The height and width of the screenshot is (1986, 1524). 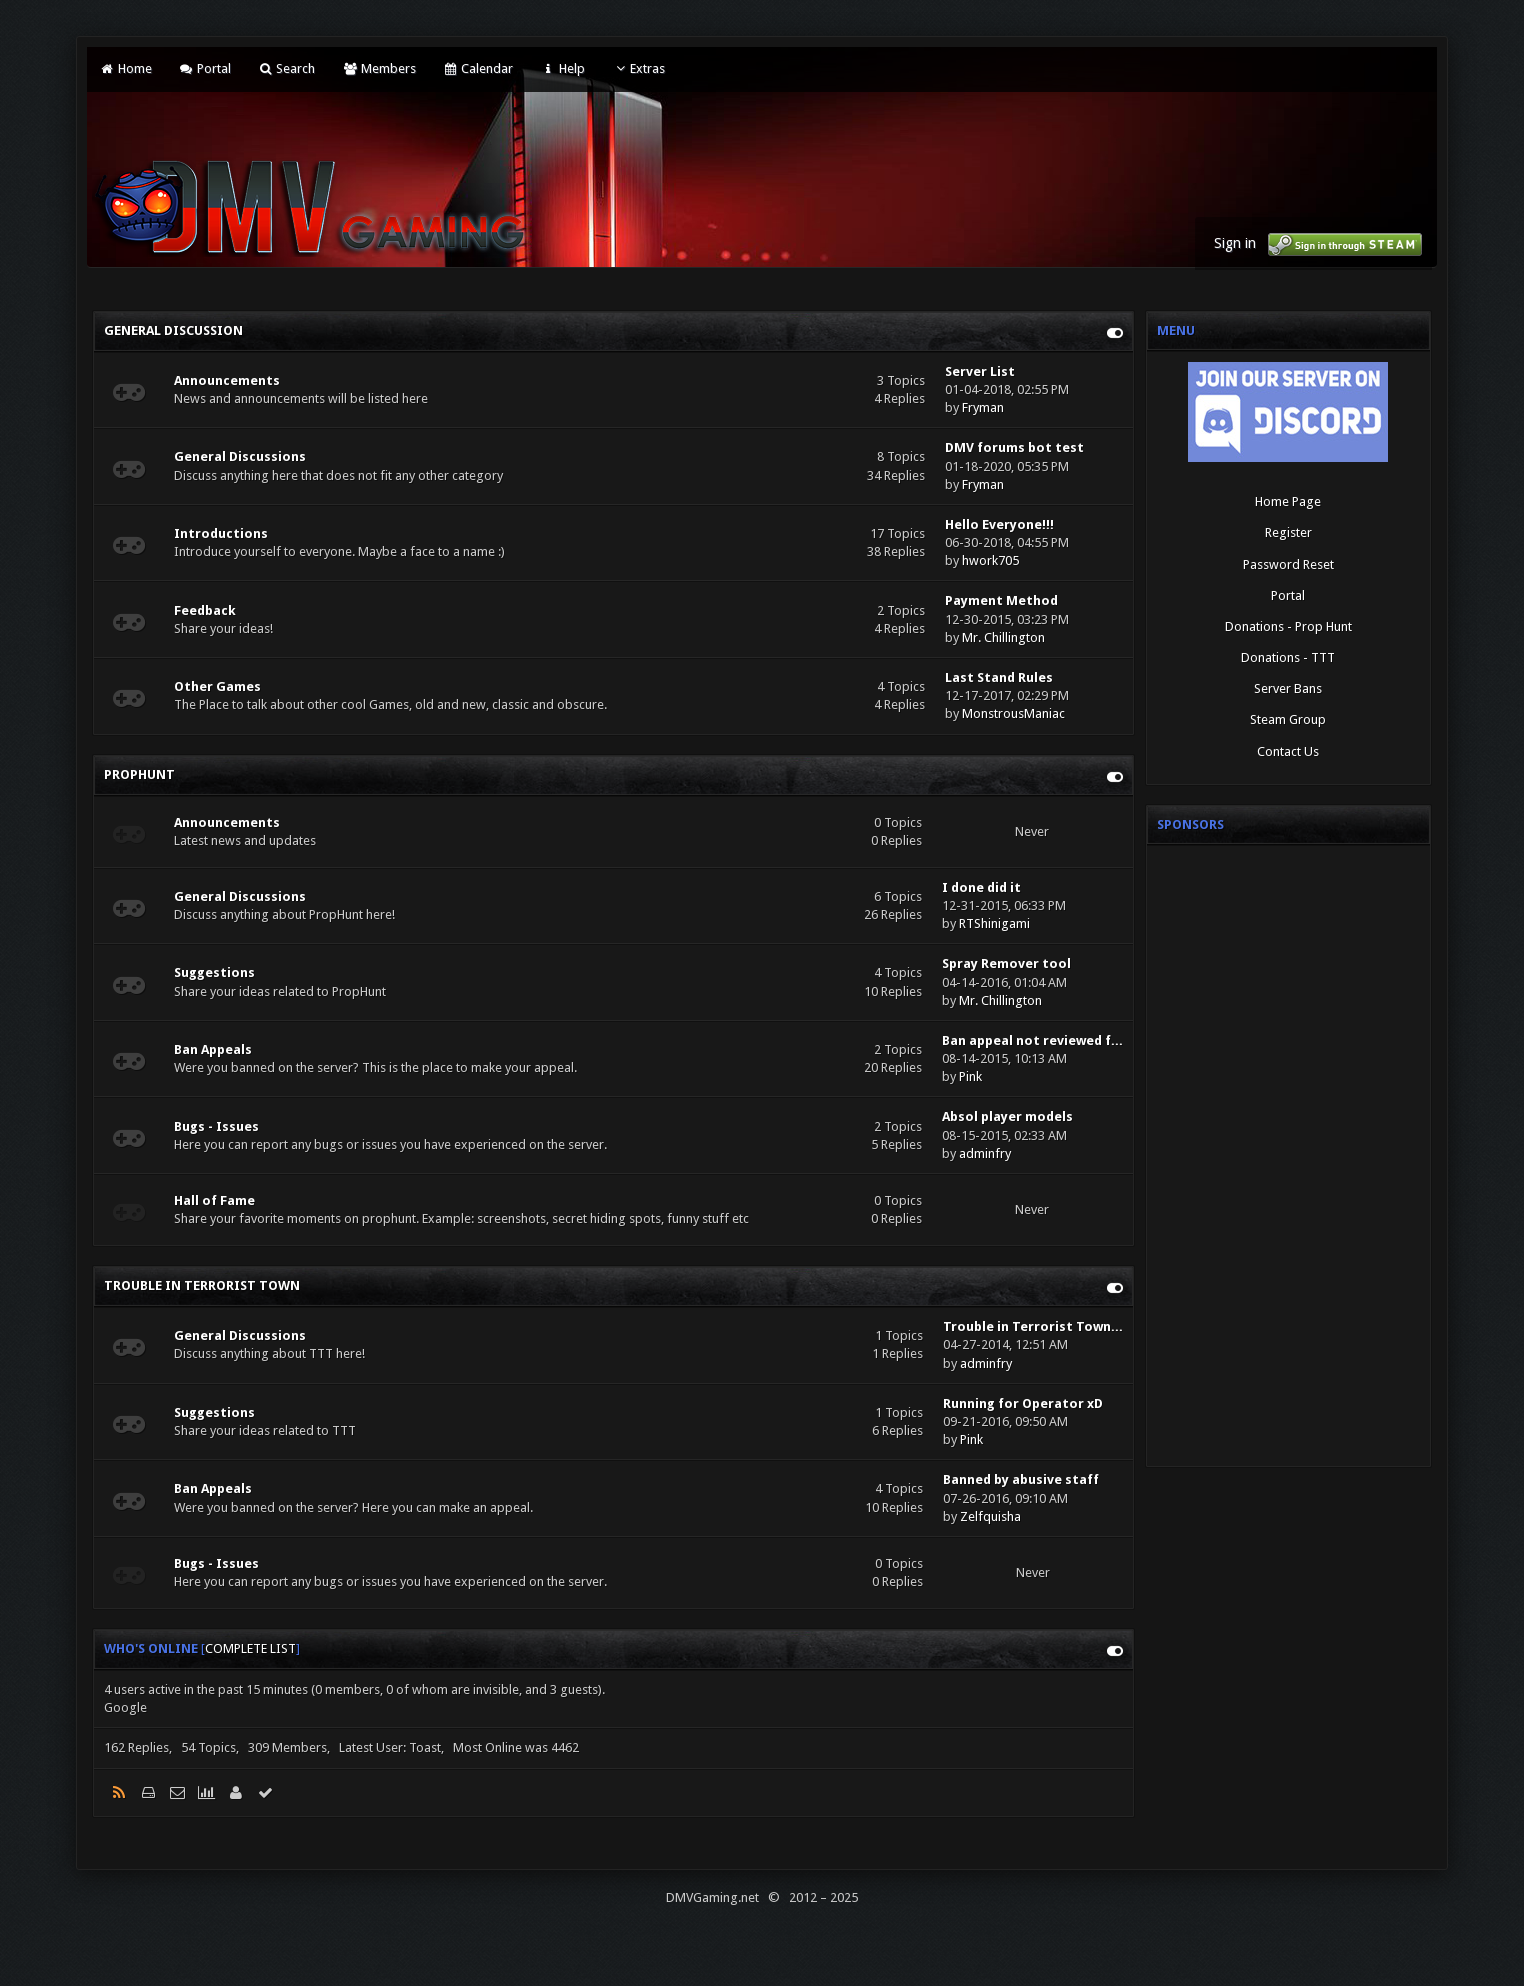 I want to click on Feedback, so click(x=205, y=610).